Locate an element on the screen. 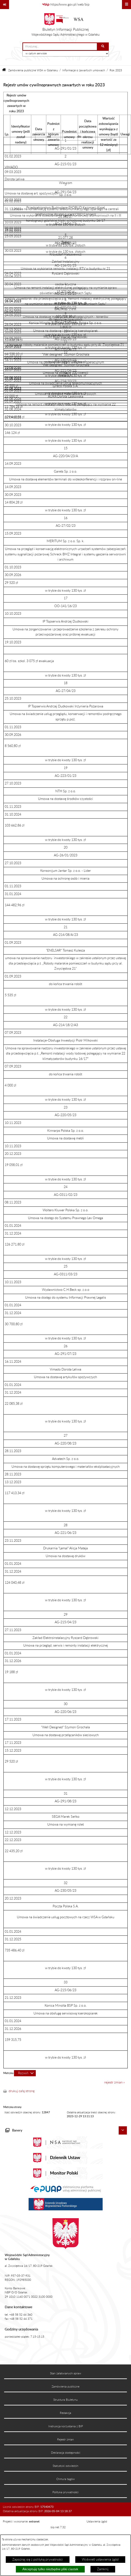 This screenshot has height=2576, width=131. Zamówienia publiczne WSA w Gdańsku is located at coordinates (33, 70).